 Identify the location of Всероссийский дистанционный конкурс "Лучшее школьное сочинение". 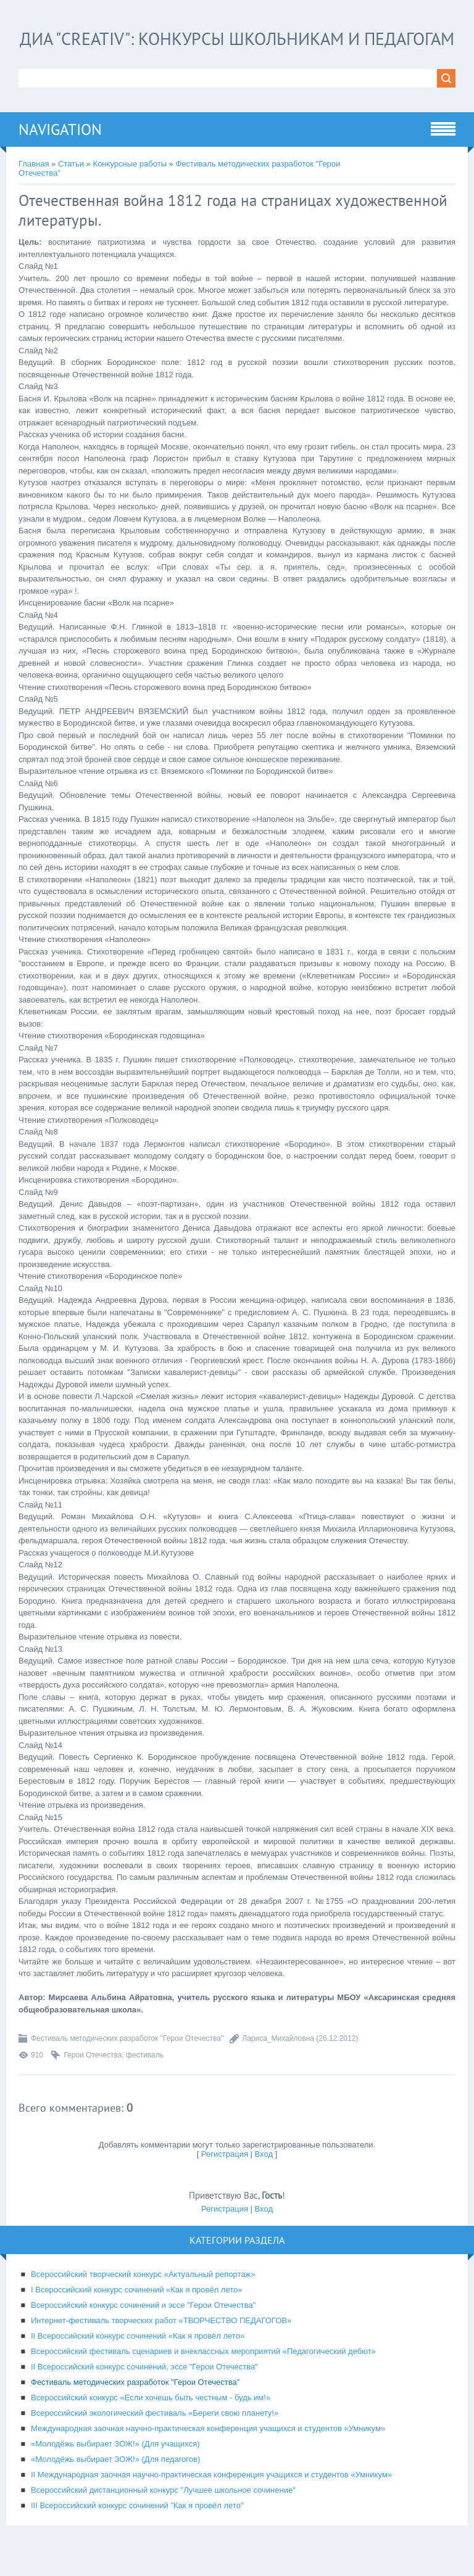
(163, 2516).